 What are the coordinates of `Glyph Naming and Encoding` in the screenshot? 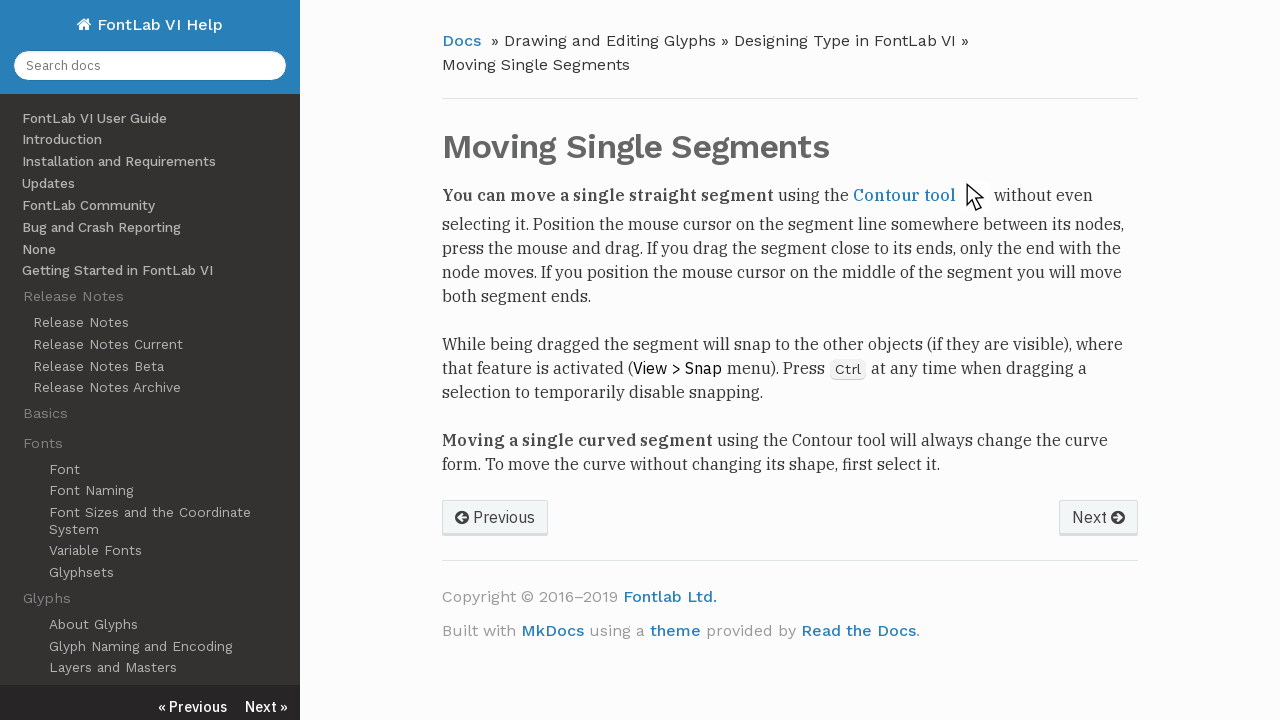 It's located at (140, 646).